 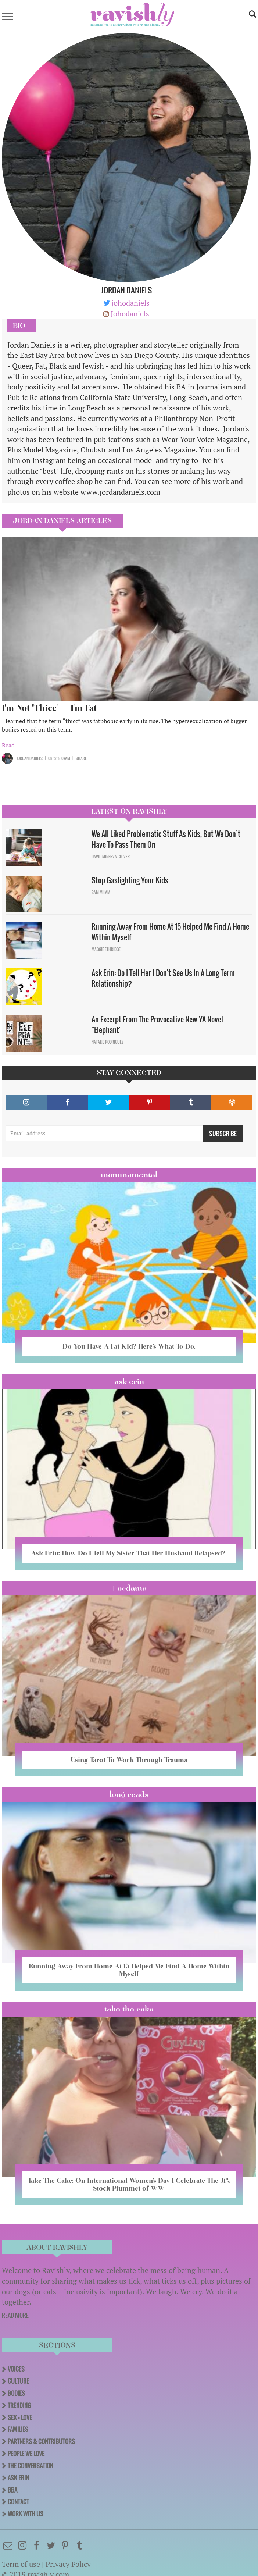 I want to click on Privacy Policy, so click(x=68, y=2564).